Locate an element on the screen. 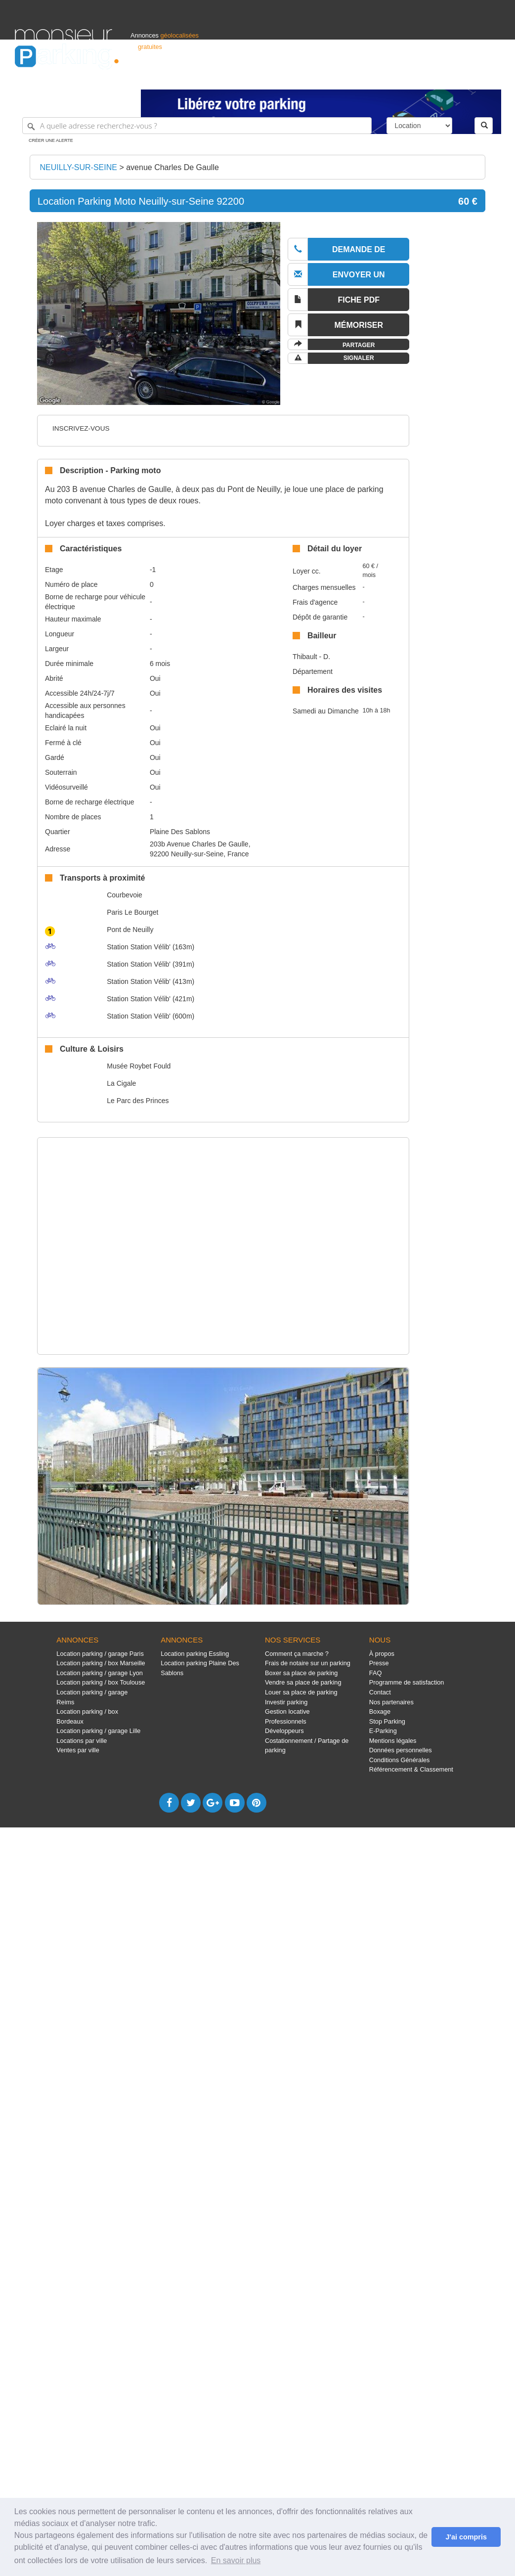  Référencement & Classement is located at coordinates (411, 1769).